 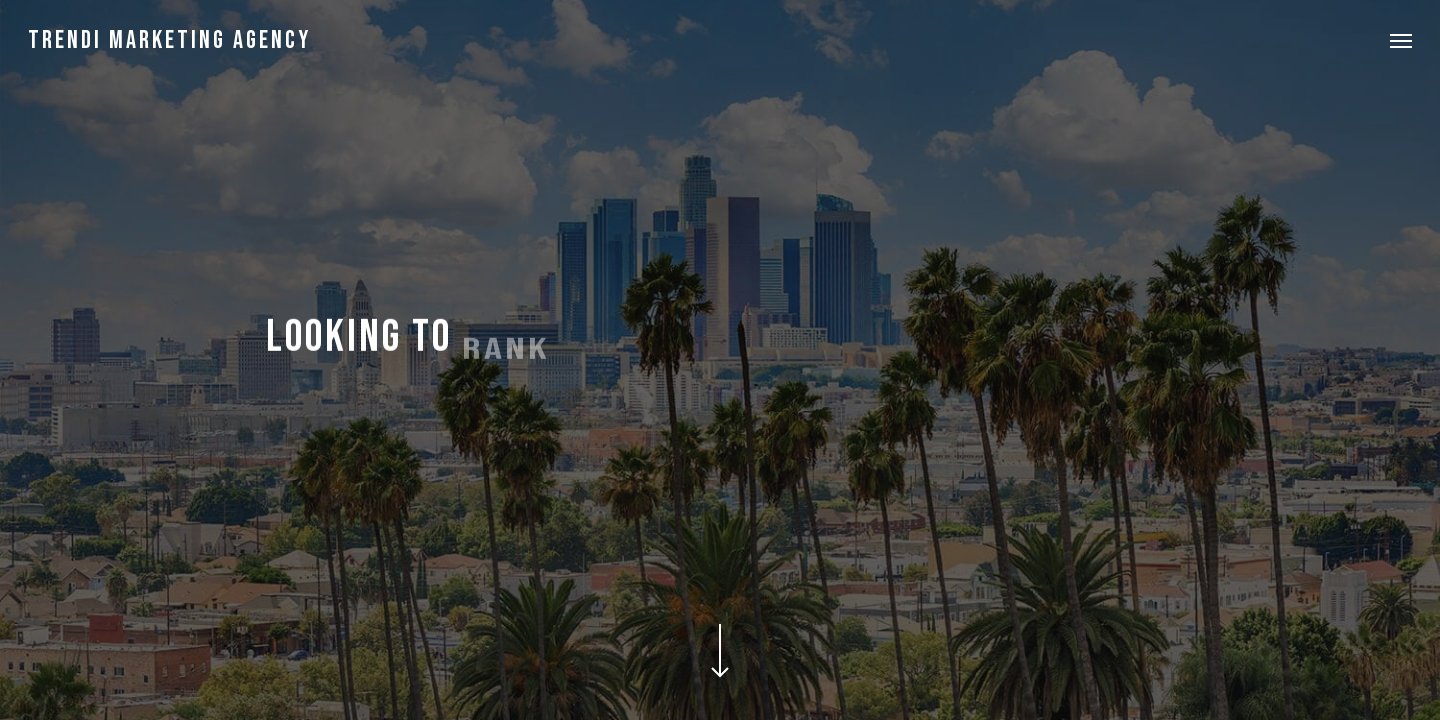 What do you see at coordinates (1401, 40) in the screenshot?
I see `[button]` at bounding box center [1401, 40].